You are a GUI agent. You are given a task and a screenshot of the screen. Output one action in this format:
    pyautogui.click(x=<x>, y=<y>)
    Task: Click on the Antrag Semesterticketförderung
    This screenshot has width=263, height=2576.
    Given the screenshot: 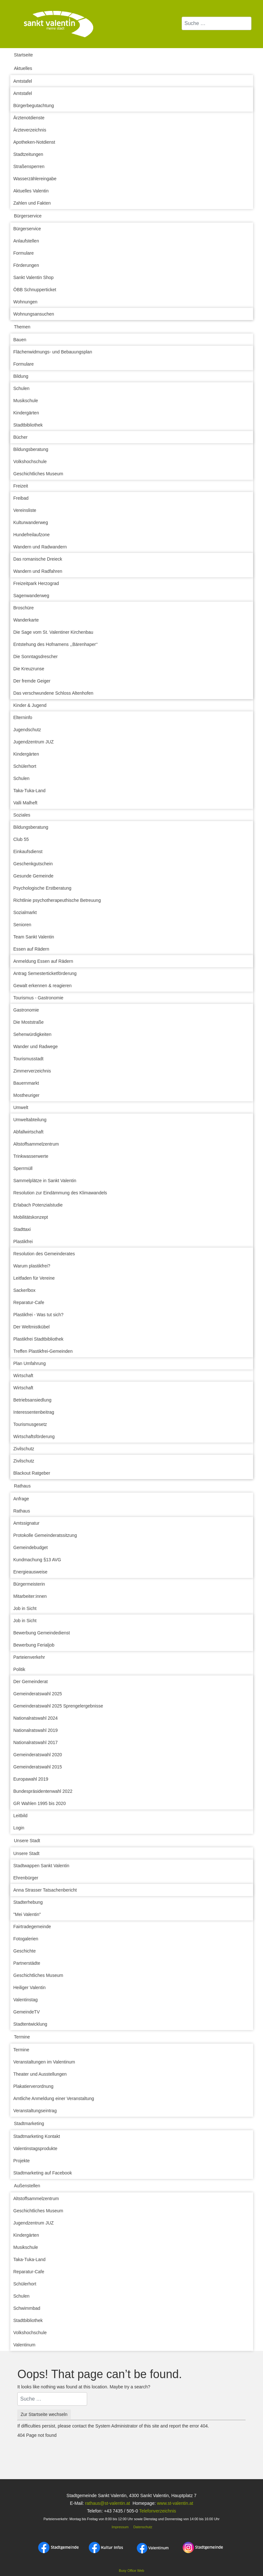 What is the action you would take?
    pyautogui.click(x=45, y=973)
    